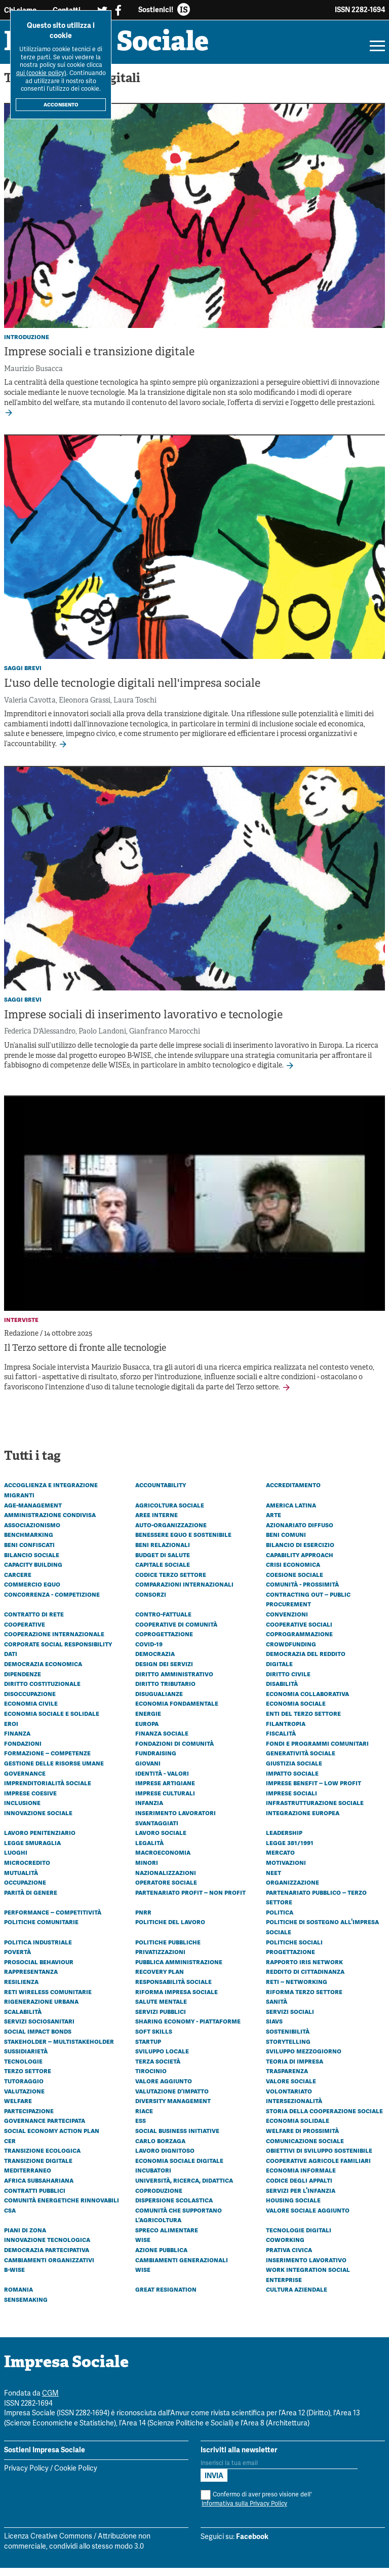 This screenshot has width=389, height=2576. Describe the element at coordinates (44, 2457) in the screenshot. I see `Sostieni Impresa Sociale` at that location.